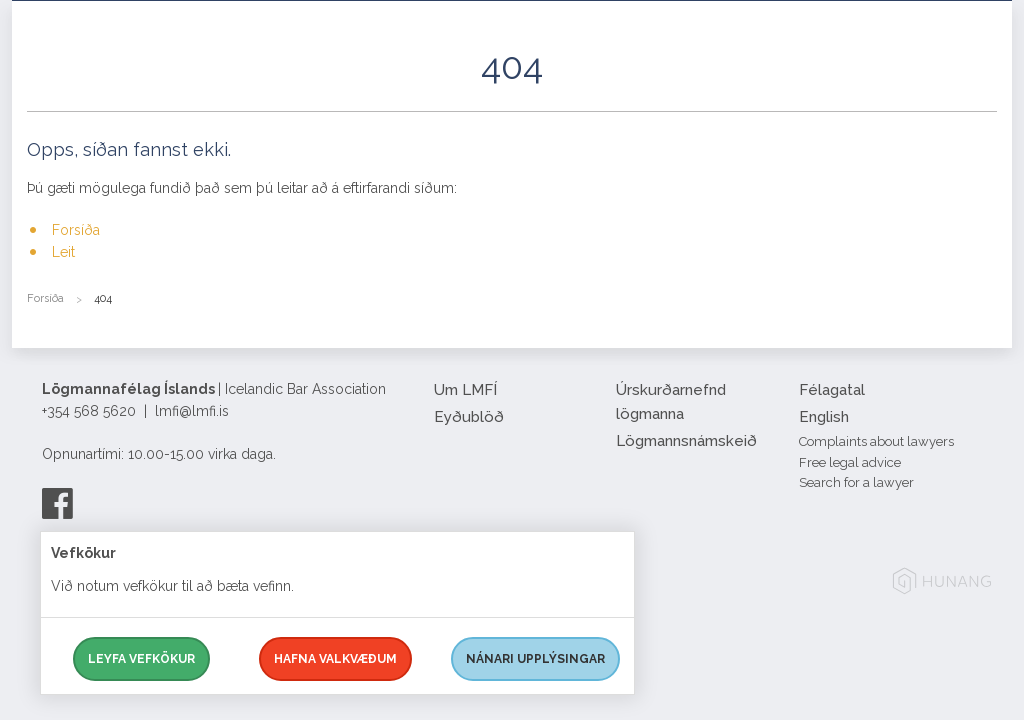  What do you see at coordinates (535, 659) in the screenshot?
I see `Nánari upplýsingar` at bounding box center [535, 659].